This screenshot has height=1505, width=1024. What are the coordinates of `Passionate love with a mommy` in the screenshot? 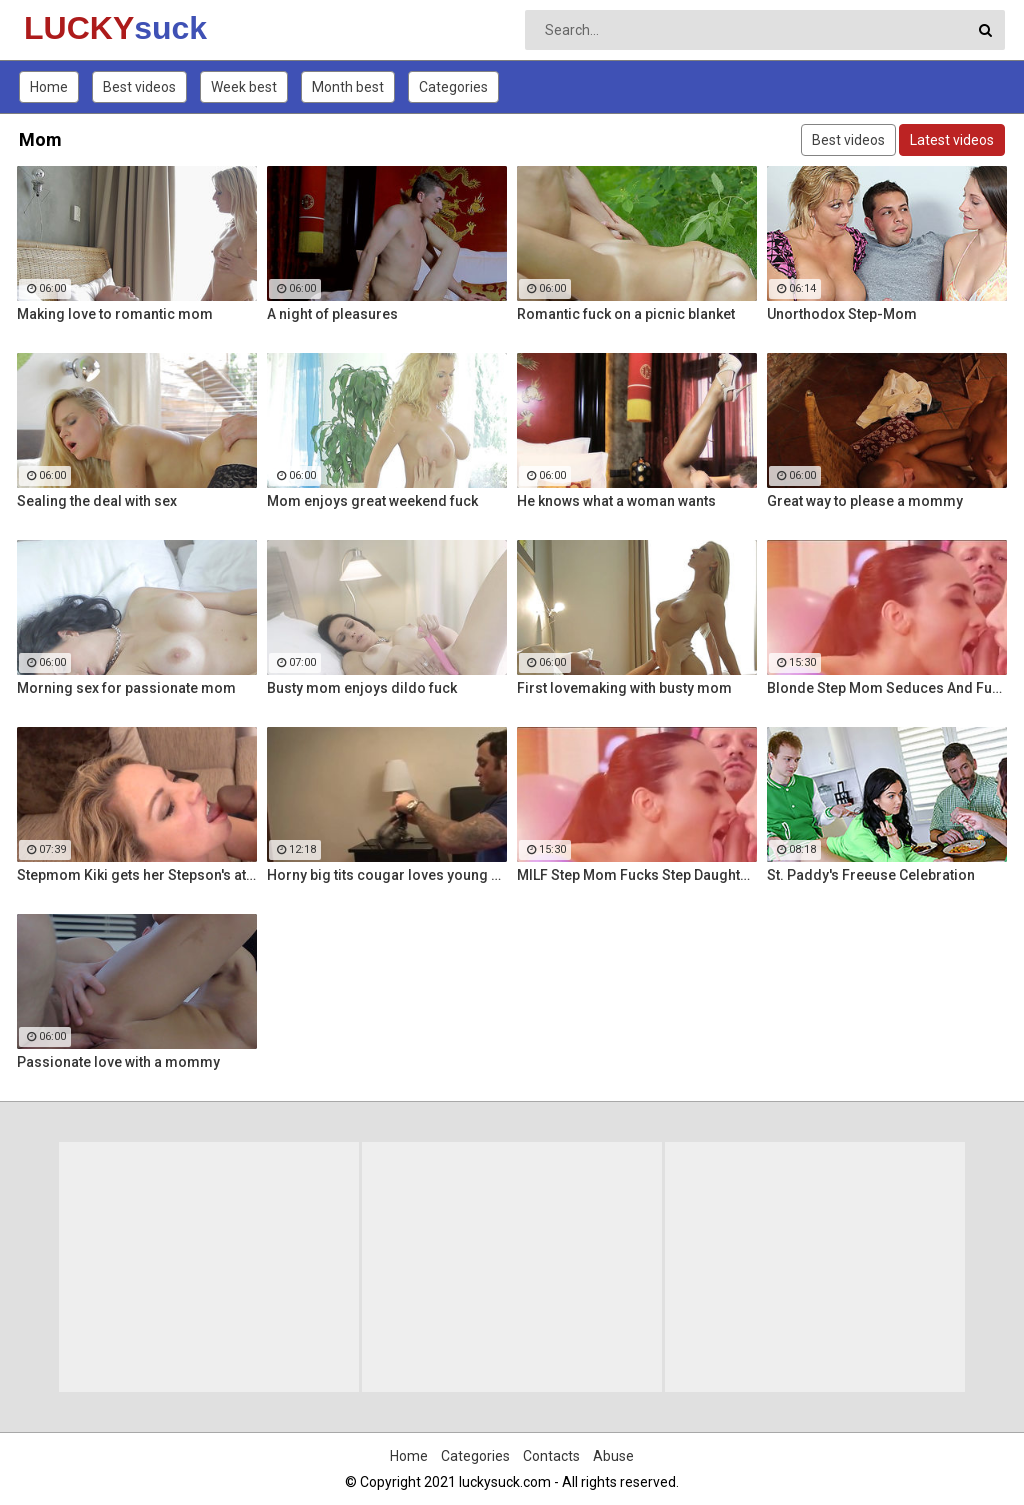 It's located at (118, 1062).